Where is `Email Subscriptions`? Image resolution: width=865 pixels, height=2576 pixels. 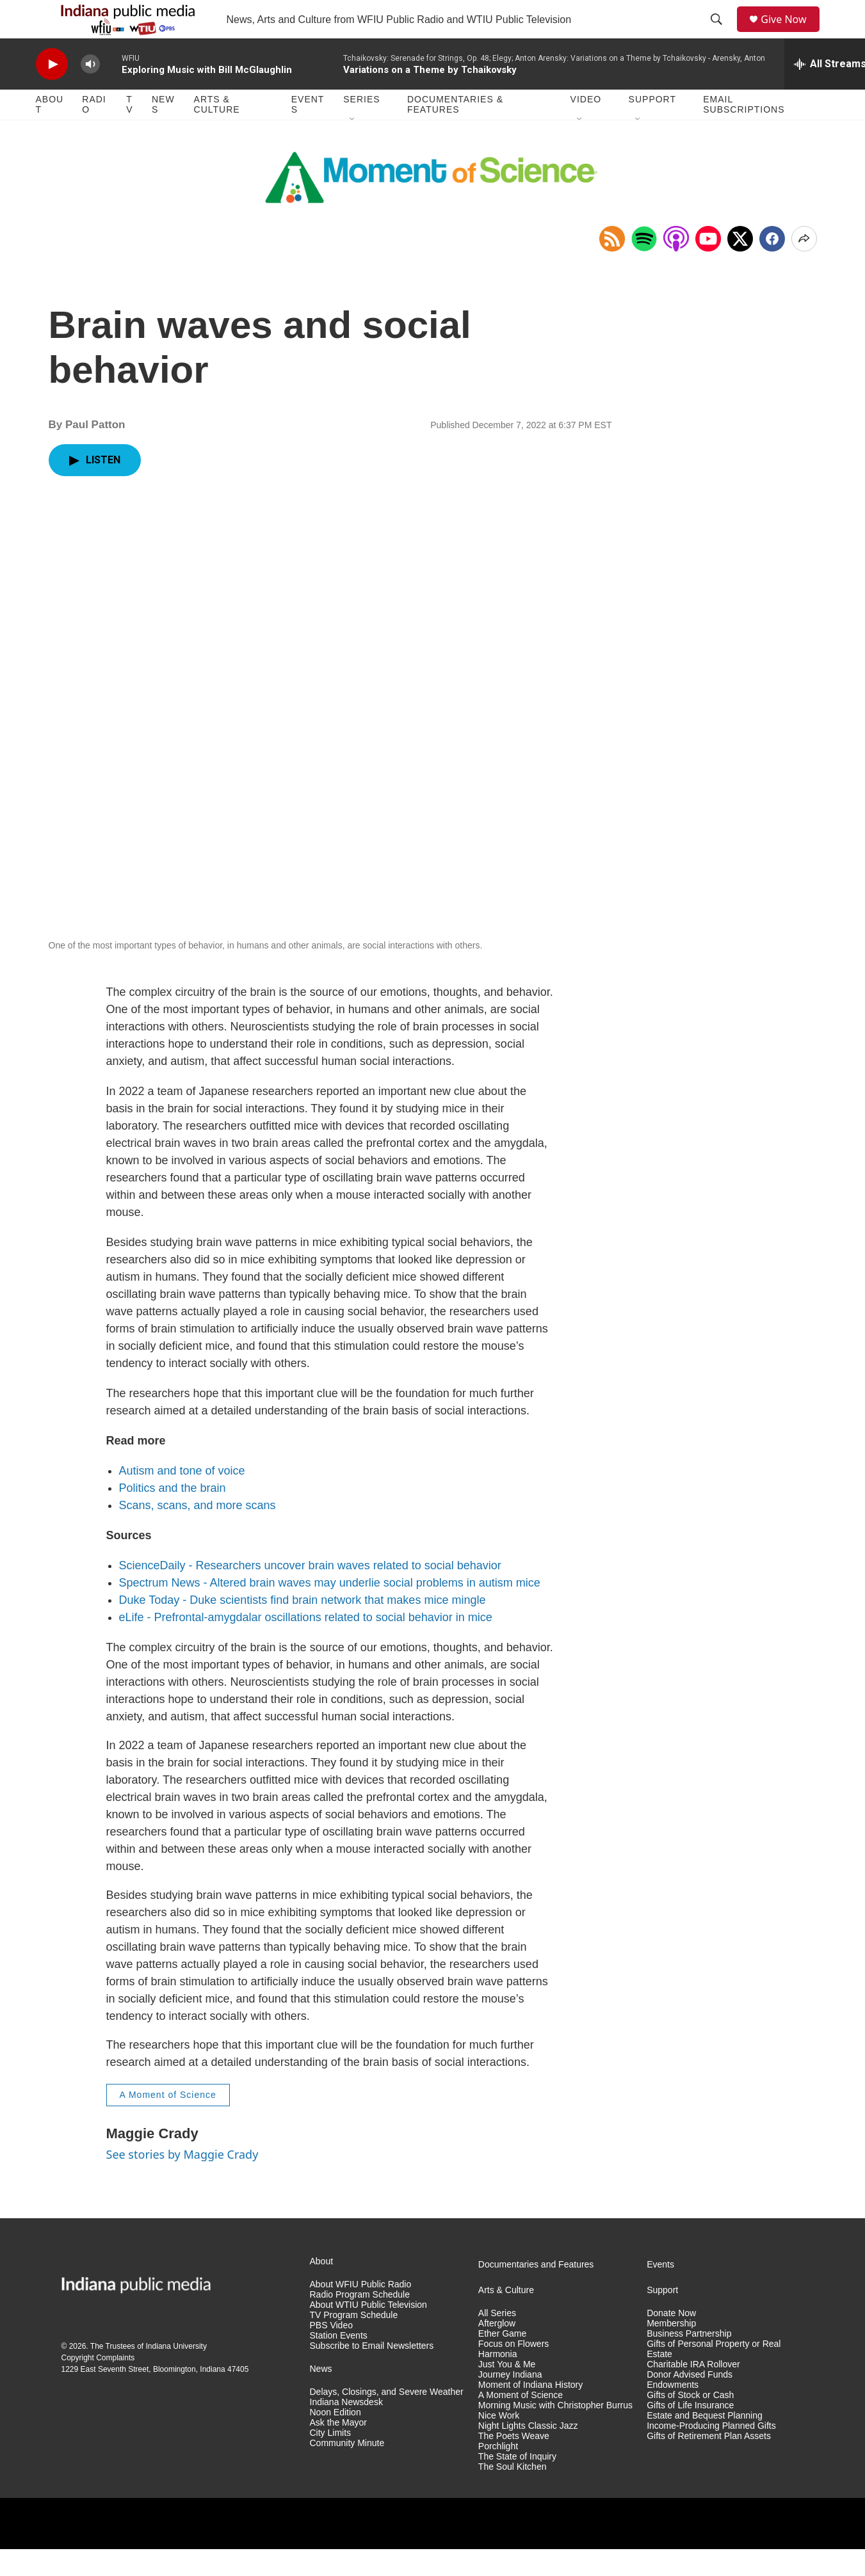 Email Subscriptions is located at coordinates (743, 133).